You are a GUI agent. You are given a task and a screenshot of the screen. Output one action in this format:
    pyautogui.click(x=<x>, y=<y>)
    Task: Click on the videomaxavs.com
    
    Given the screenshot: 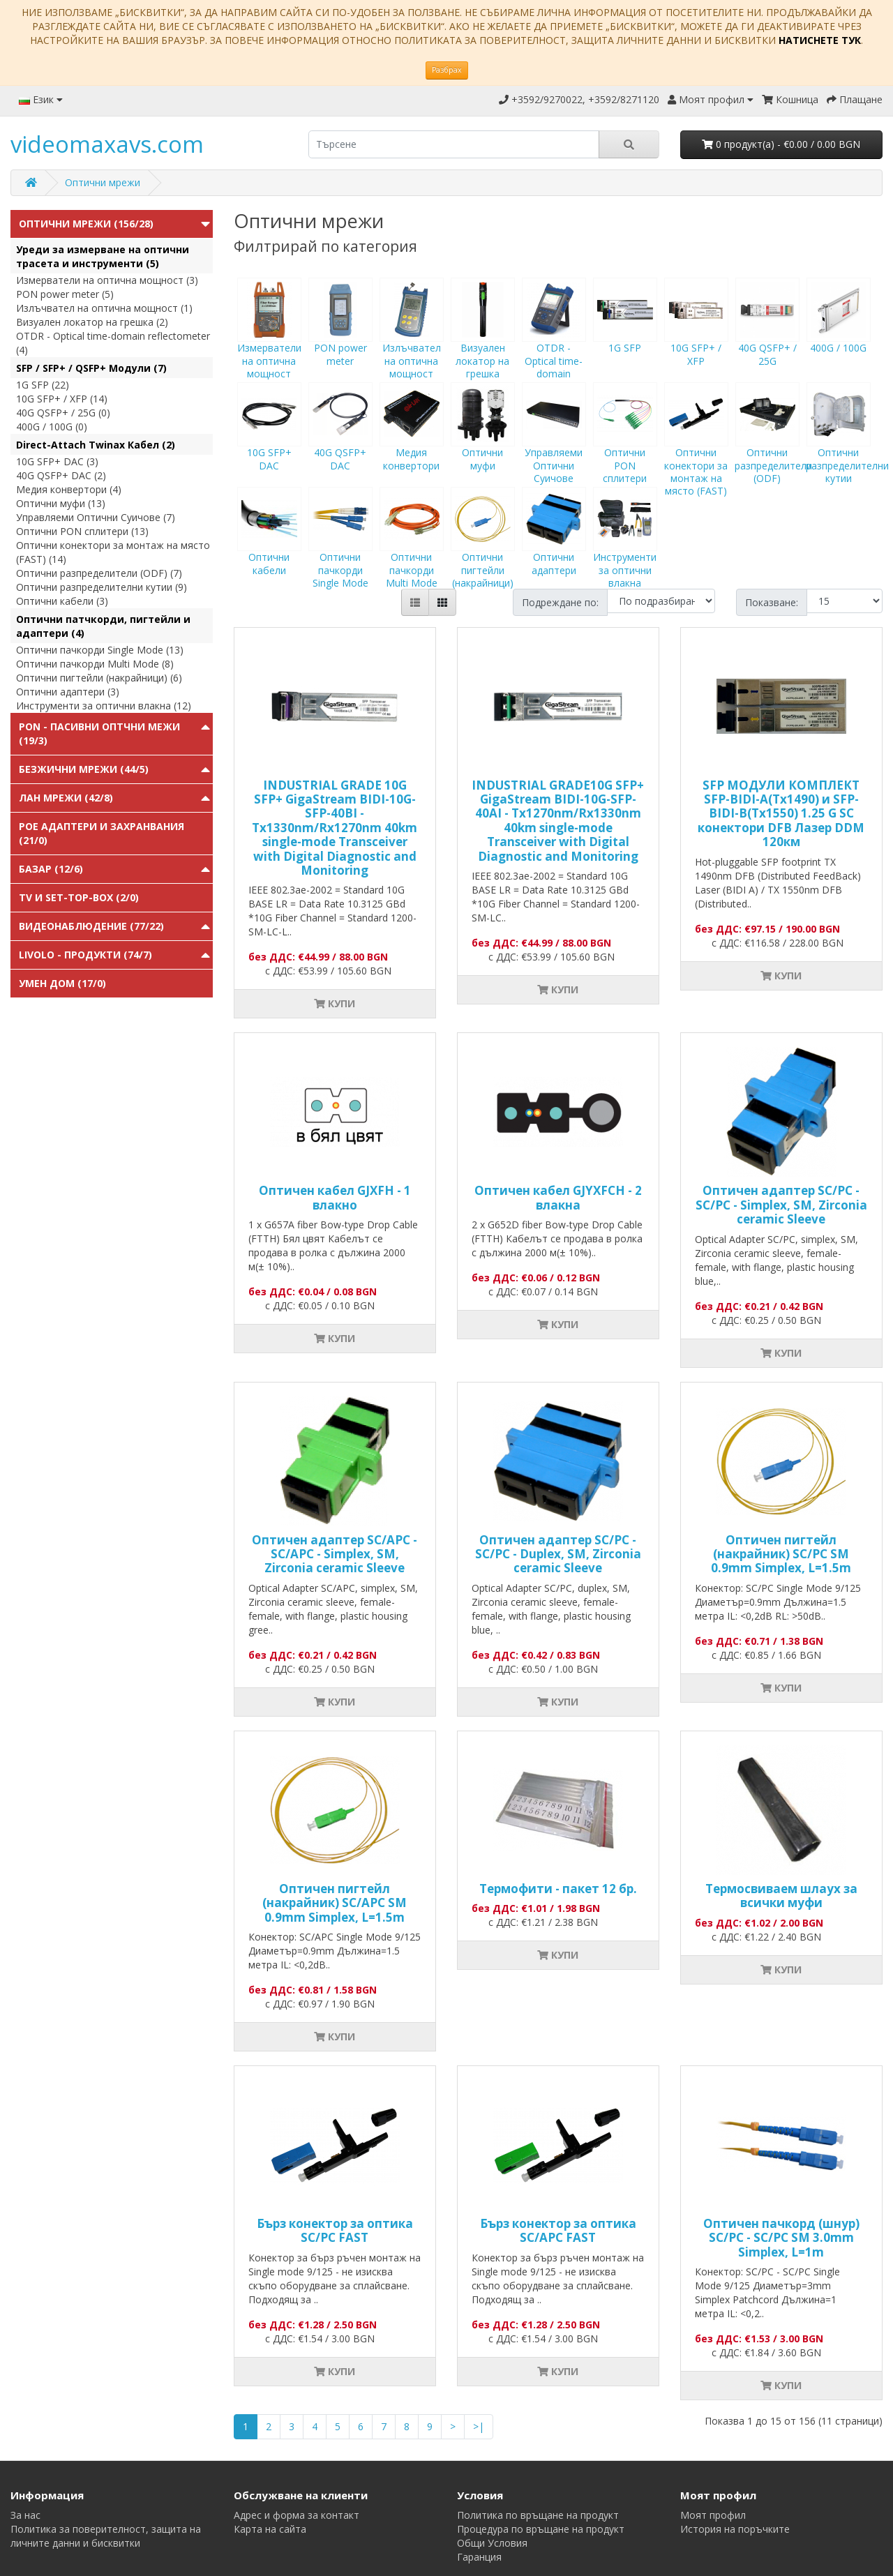 What is the action you would take?
    pyautogui.click(x=107, y=144)
    